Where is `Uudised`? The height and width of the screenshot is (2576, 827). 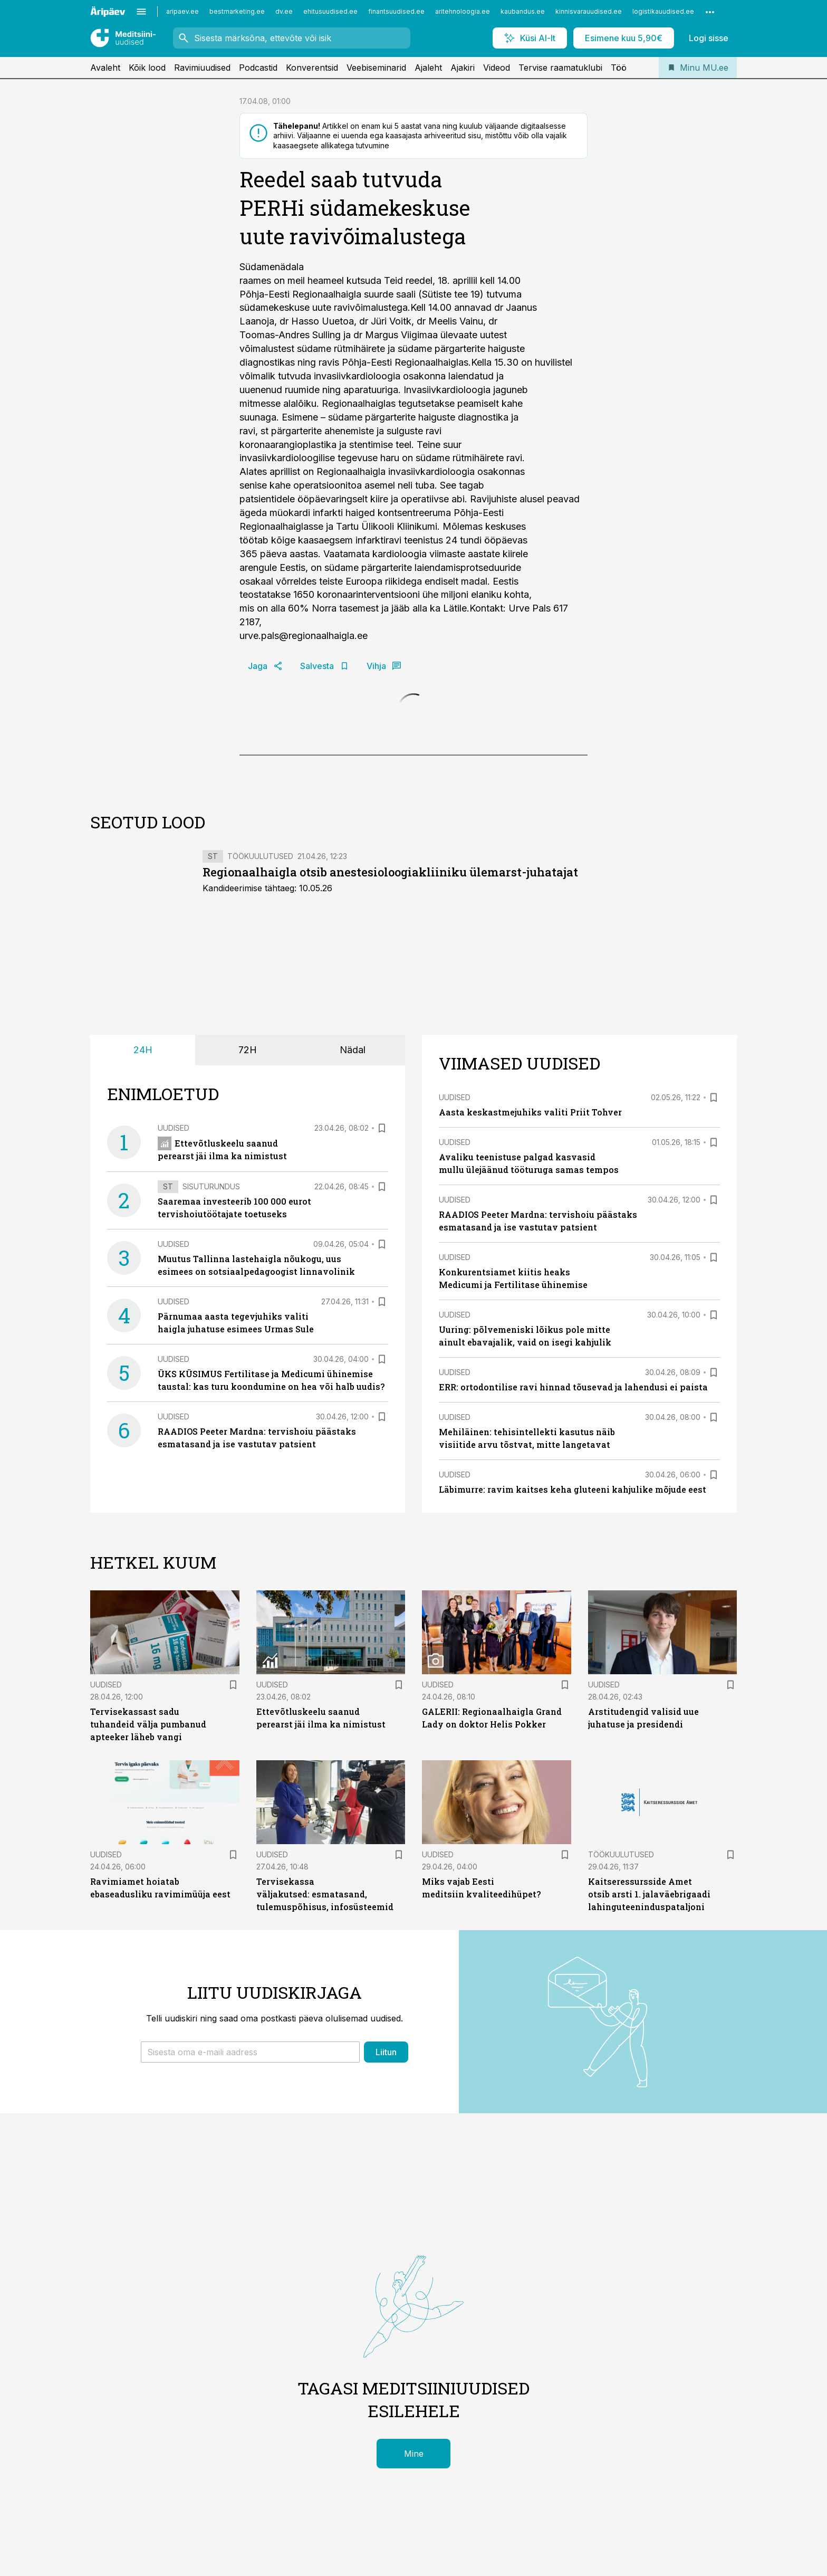 Uudised is located at coordinates (173, 1127).